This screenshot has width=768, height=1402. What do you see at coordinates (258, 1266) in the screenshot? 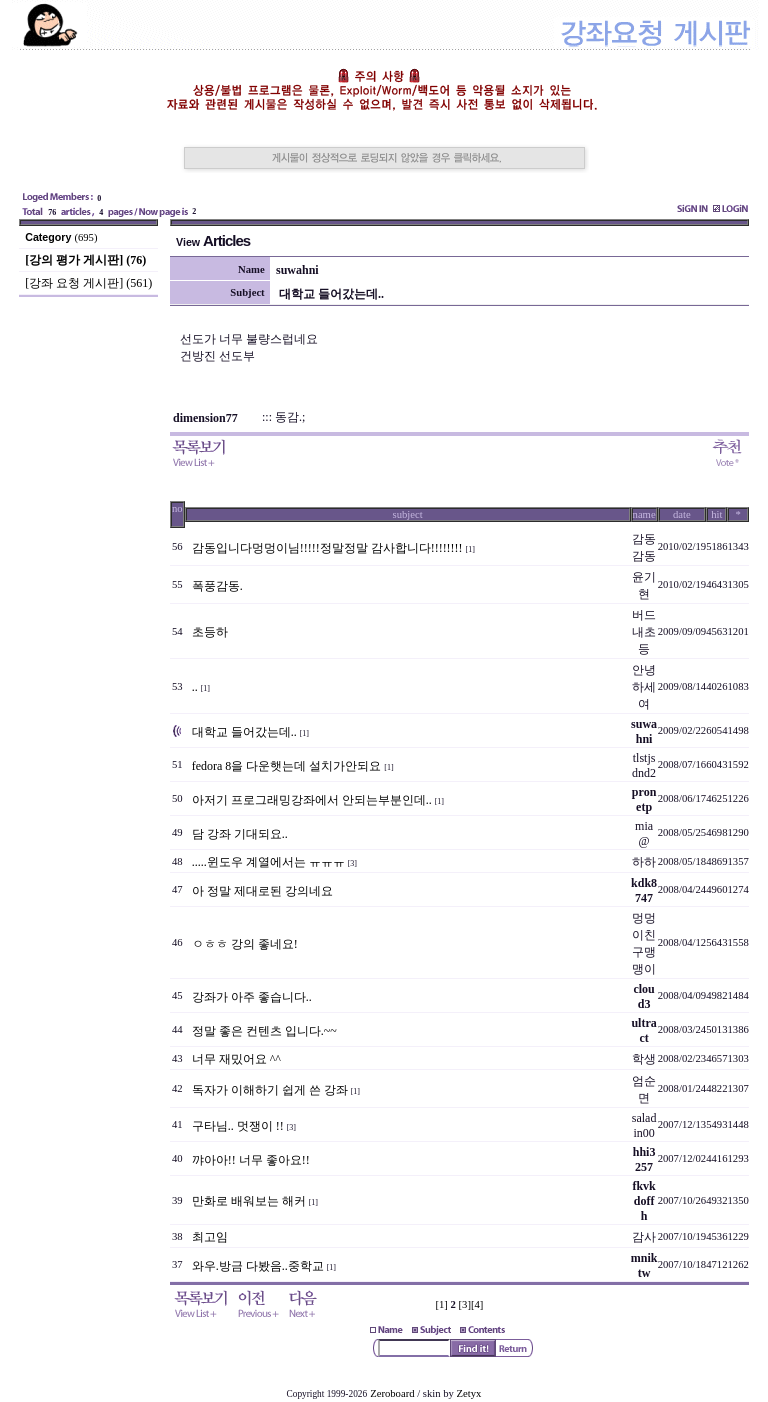
I see `와우.방금 다봤음..중학교` at bounding box center [258, 1266].